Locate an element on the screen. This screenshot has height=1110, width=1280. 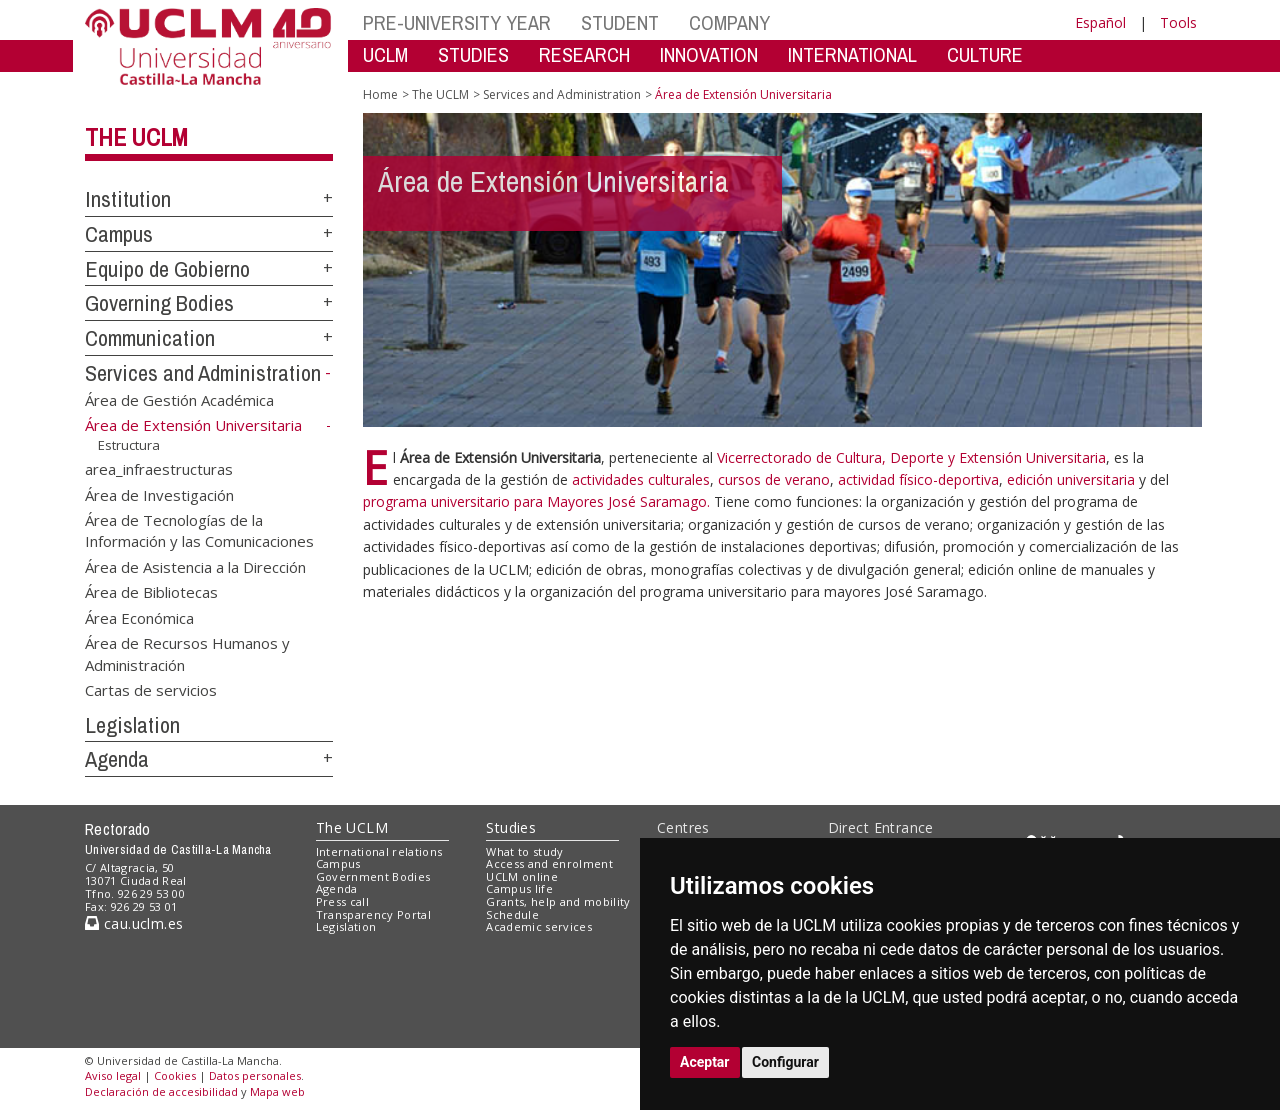
Área de Investigación is located at coordinates (159, 494).